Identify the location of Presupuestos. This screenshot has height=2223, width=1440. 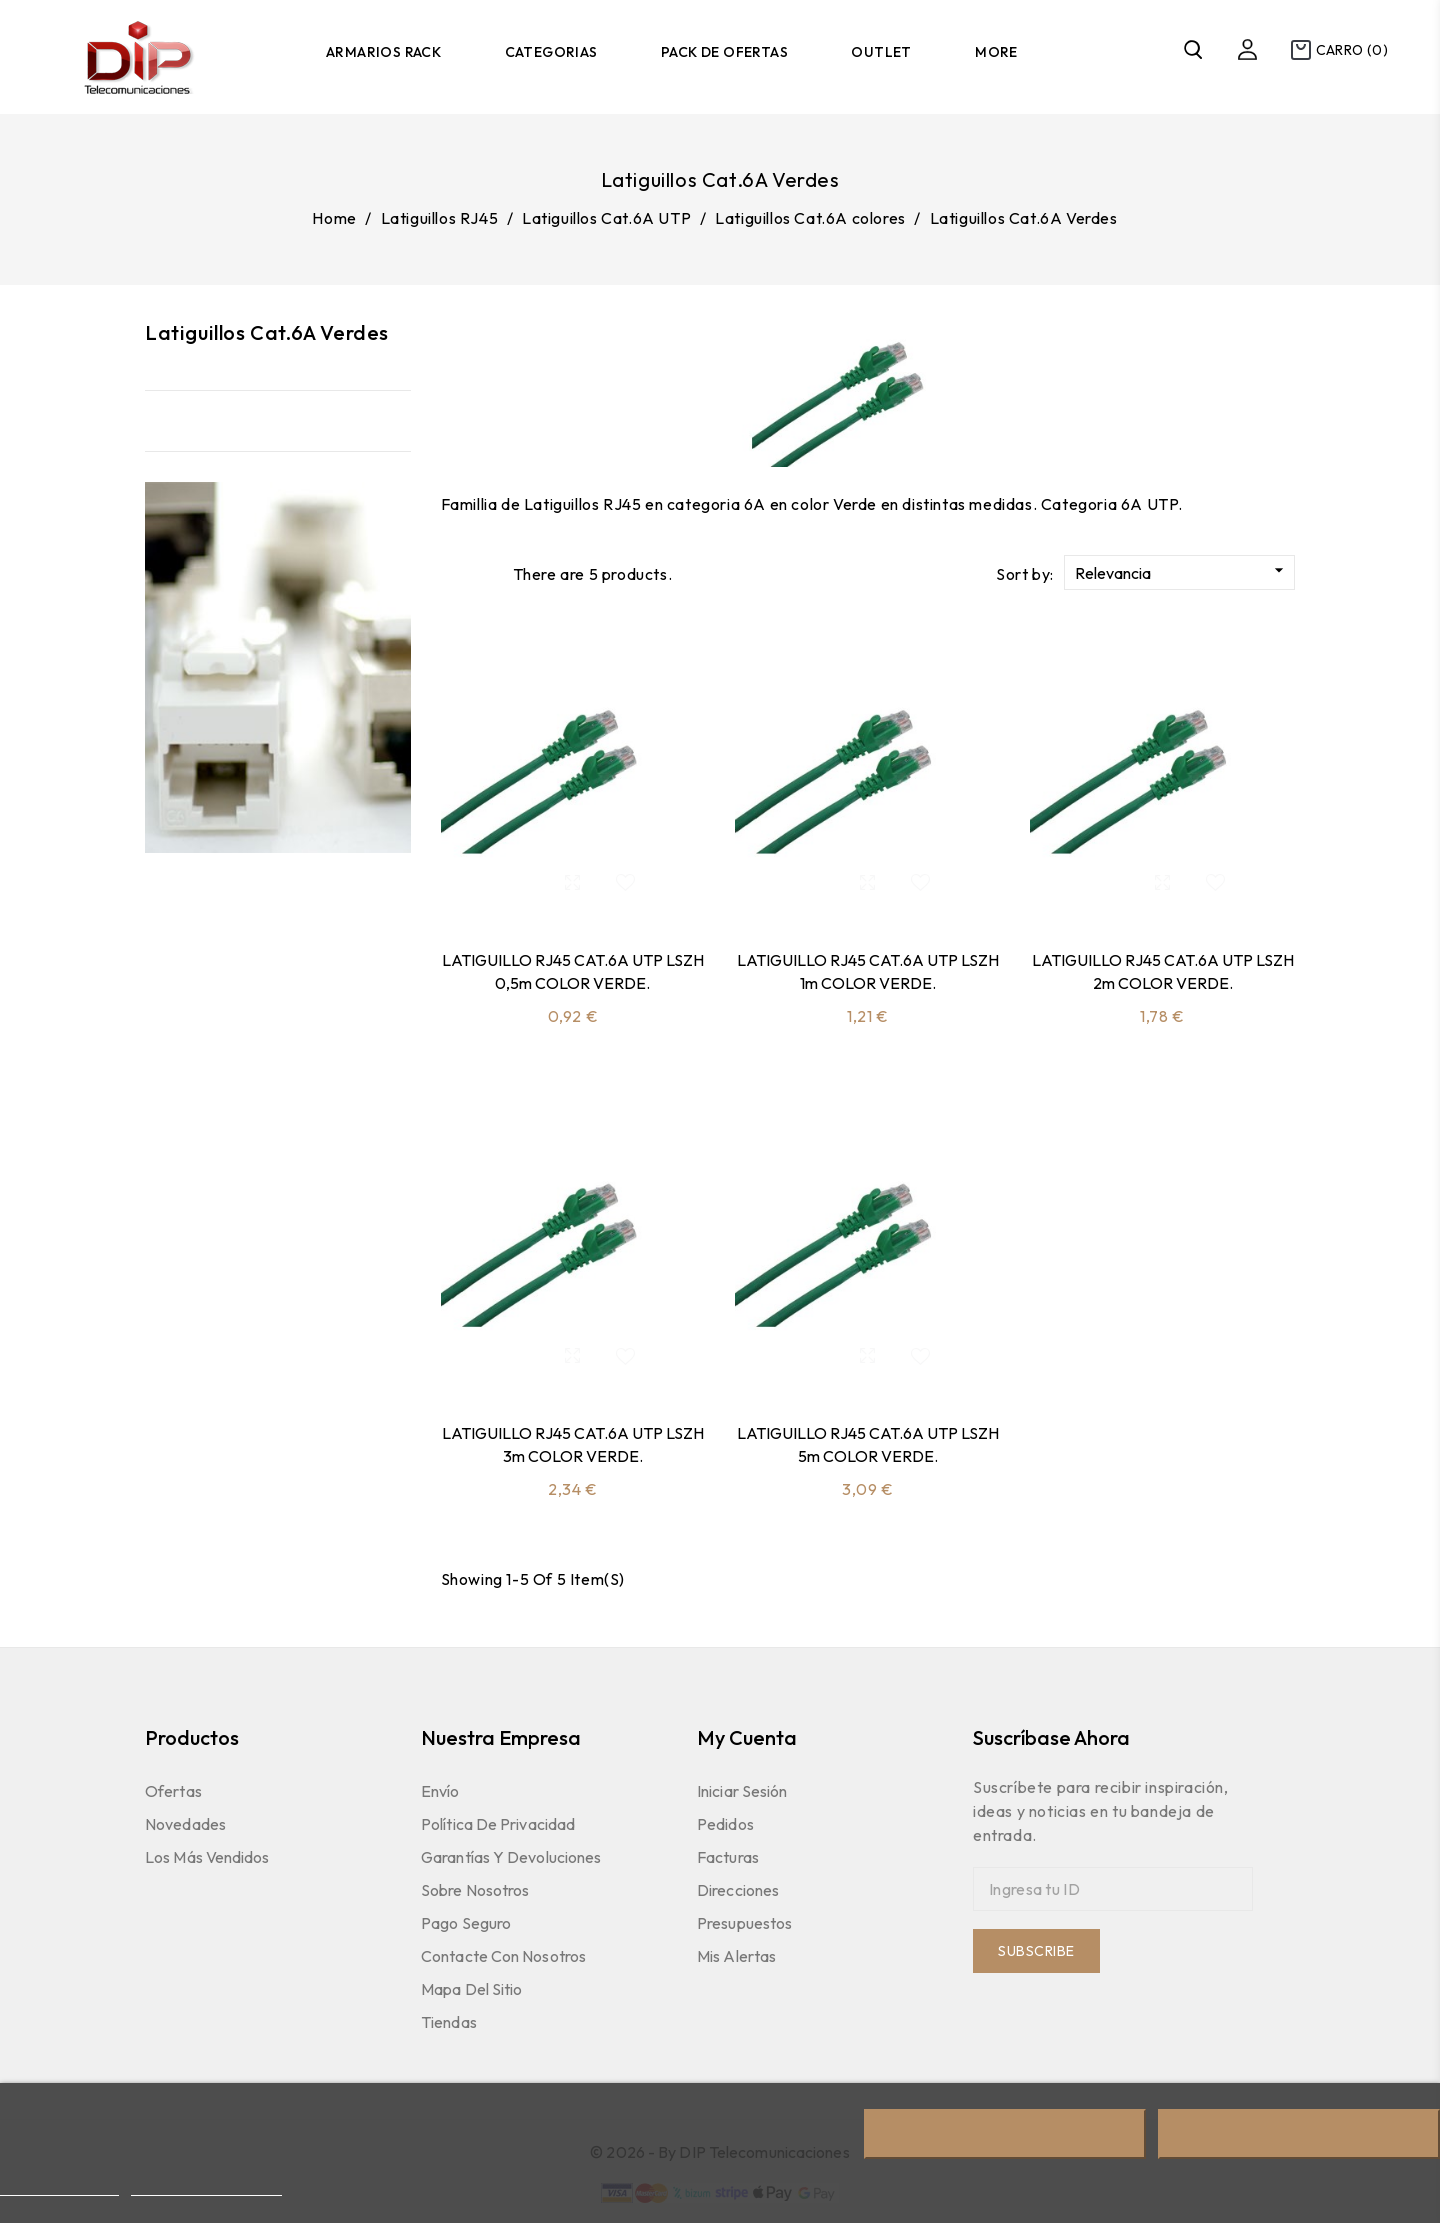
(744, 1923).